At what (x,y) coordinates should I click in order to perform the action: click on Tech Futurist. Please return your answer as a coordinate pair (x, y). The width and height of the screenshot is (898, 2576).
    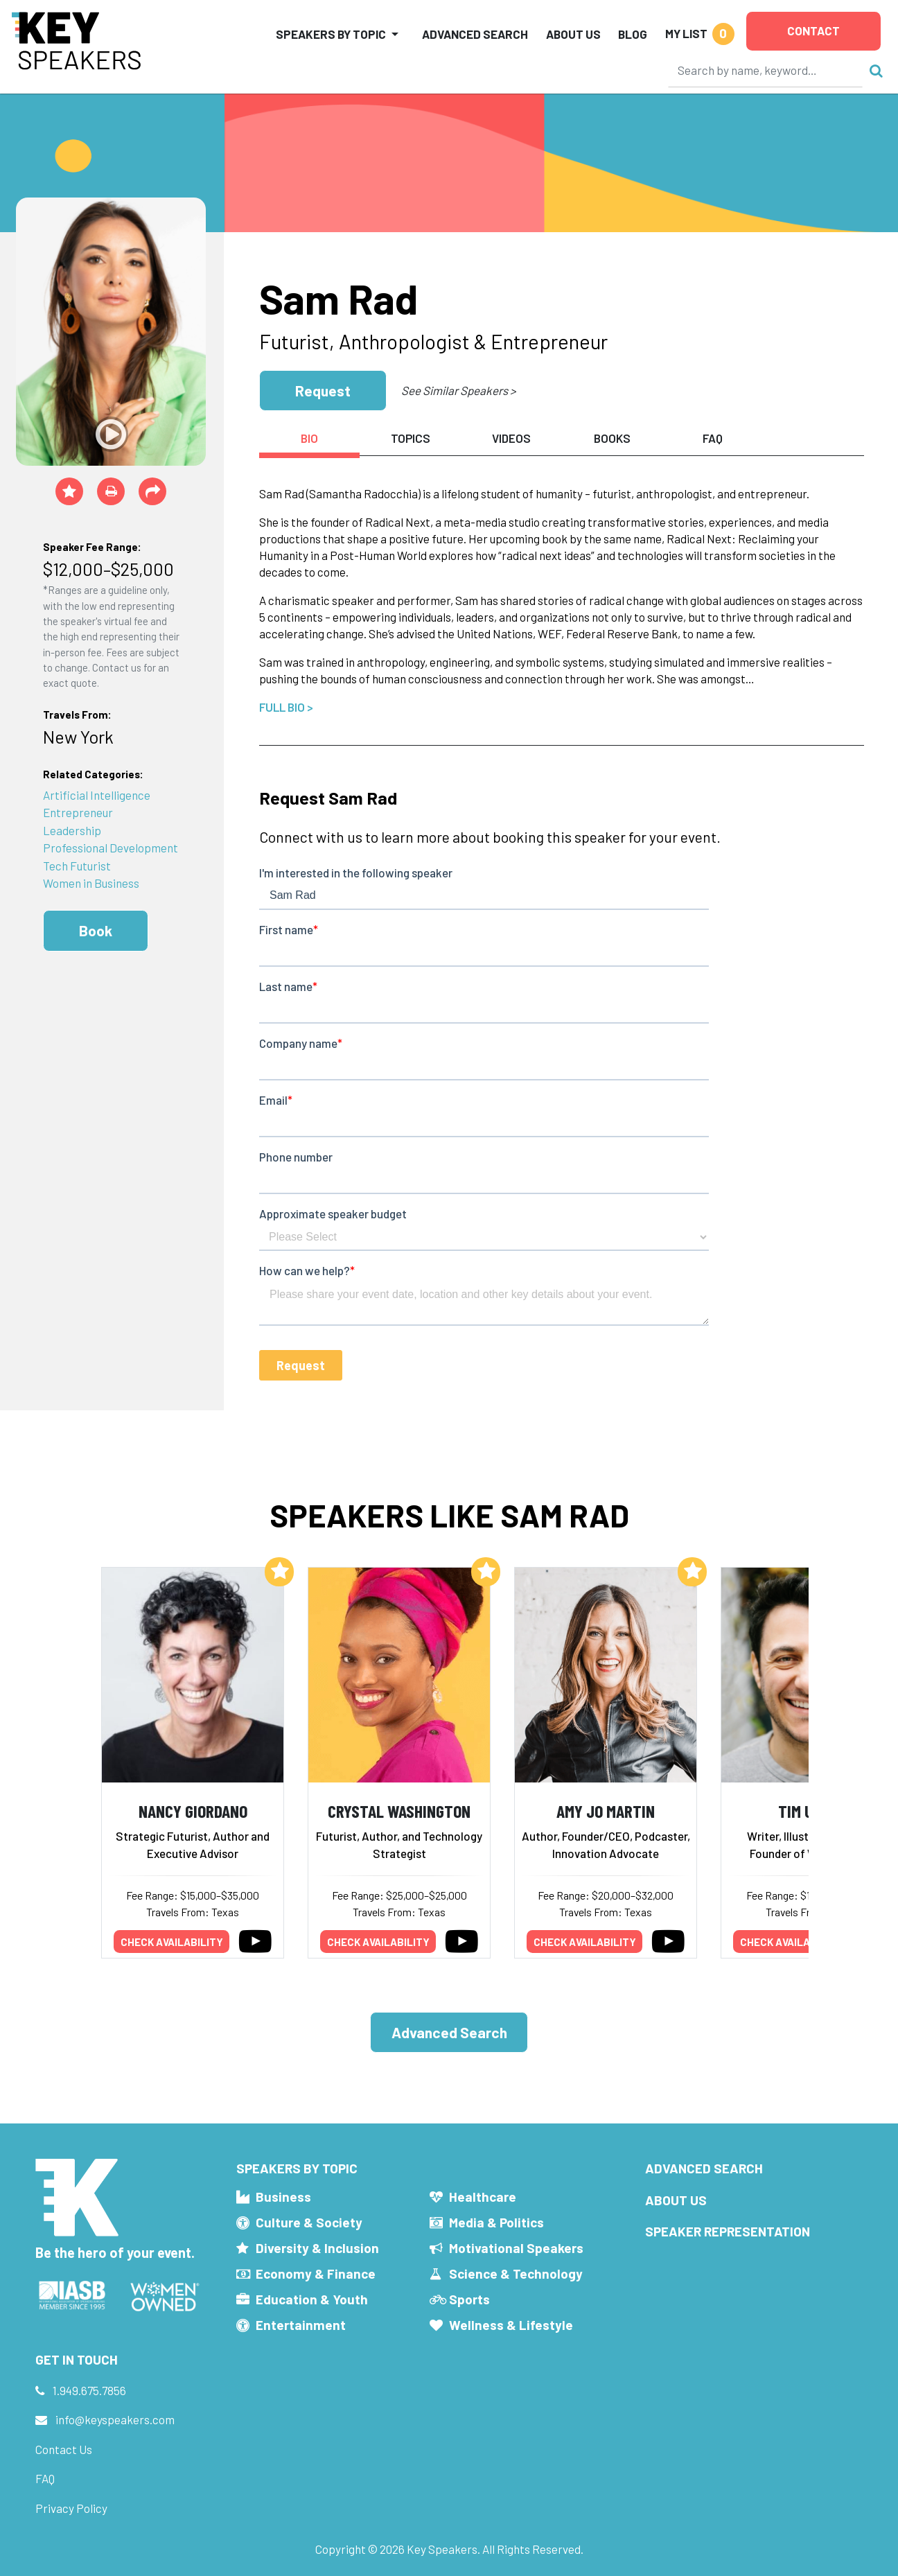
    Looking at the image, I should click on (77, 866).